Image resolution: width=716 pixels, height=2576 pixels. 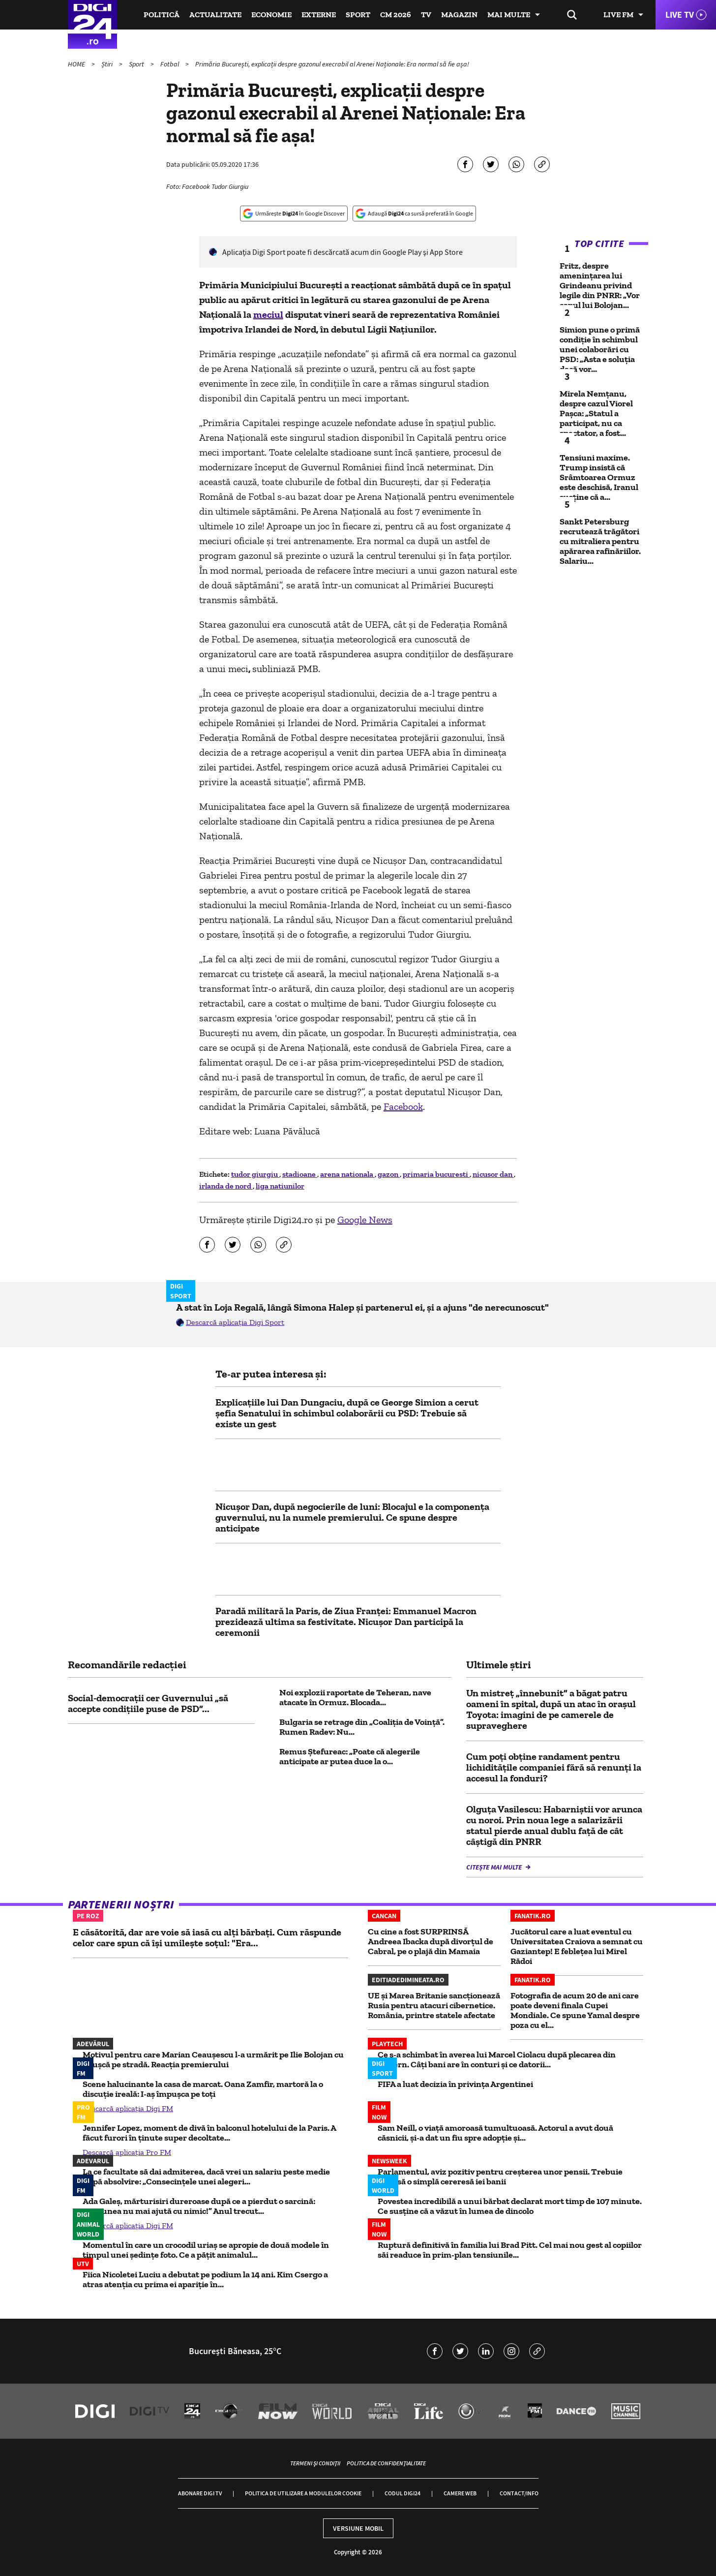 I want to click on Sam Neill, o viață amoroasă tumultuoasă. Actorul a avut două căsnicii, și-a dat un fiu spre adopție și..., so click(x=495, y=2132).